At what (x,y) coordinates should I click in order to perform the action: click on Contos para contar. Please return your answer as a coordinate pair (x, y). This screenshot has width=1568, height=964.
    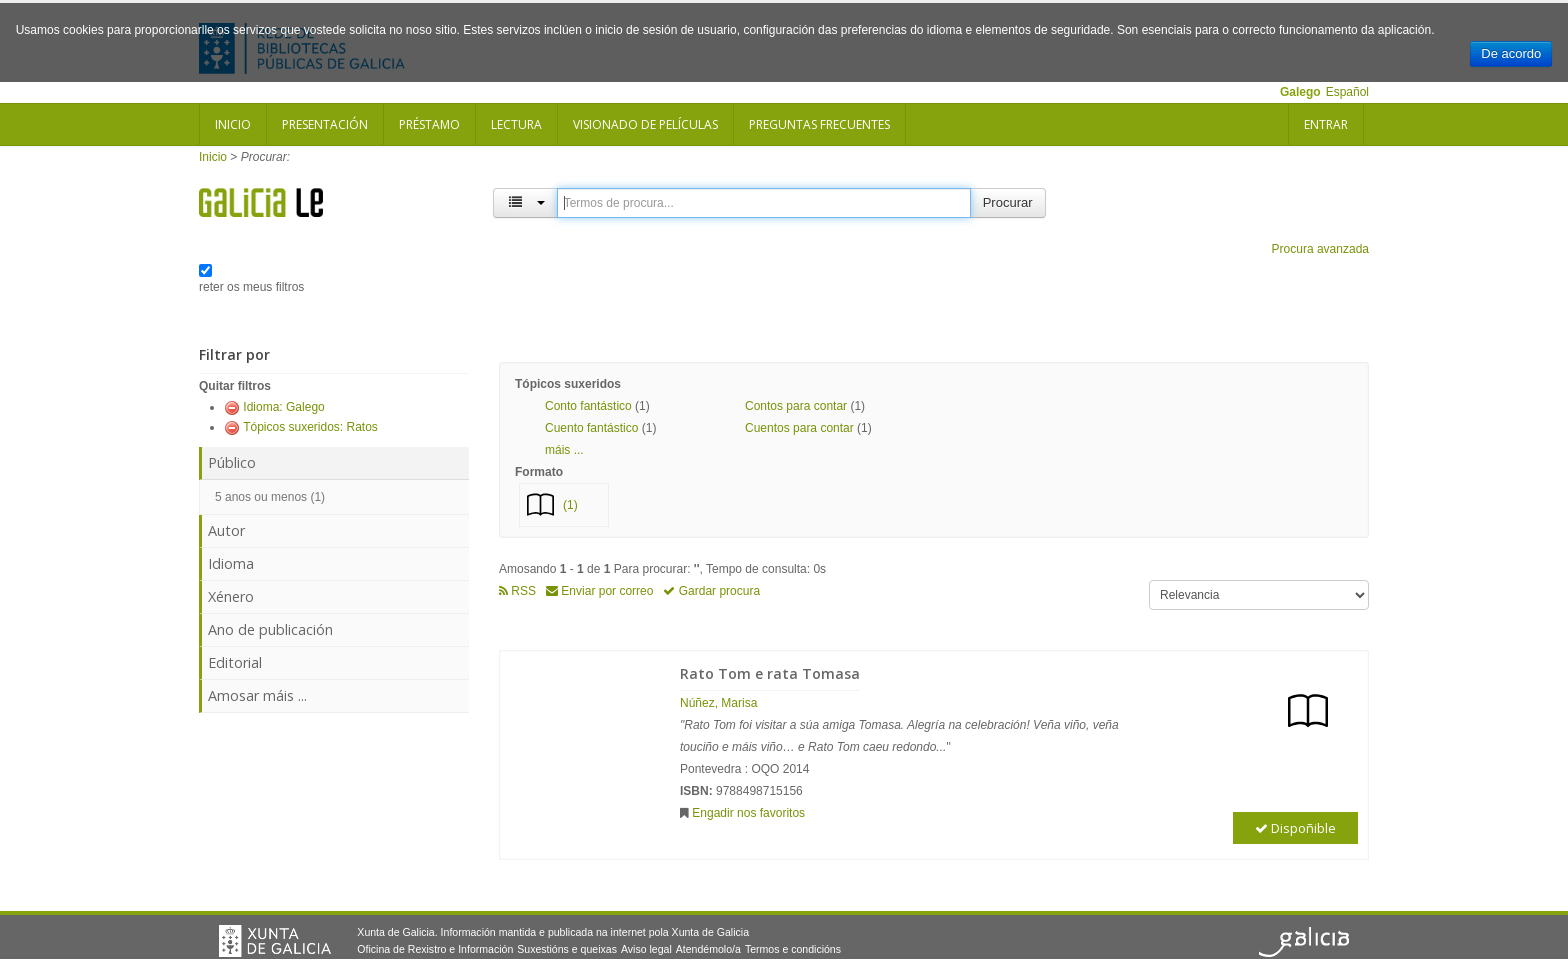
    Looking at the image, I should click on (796, 406).